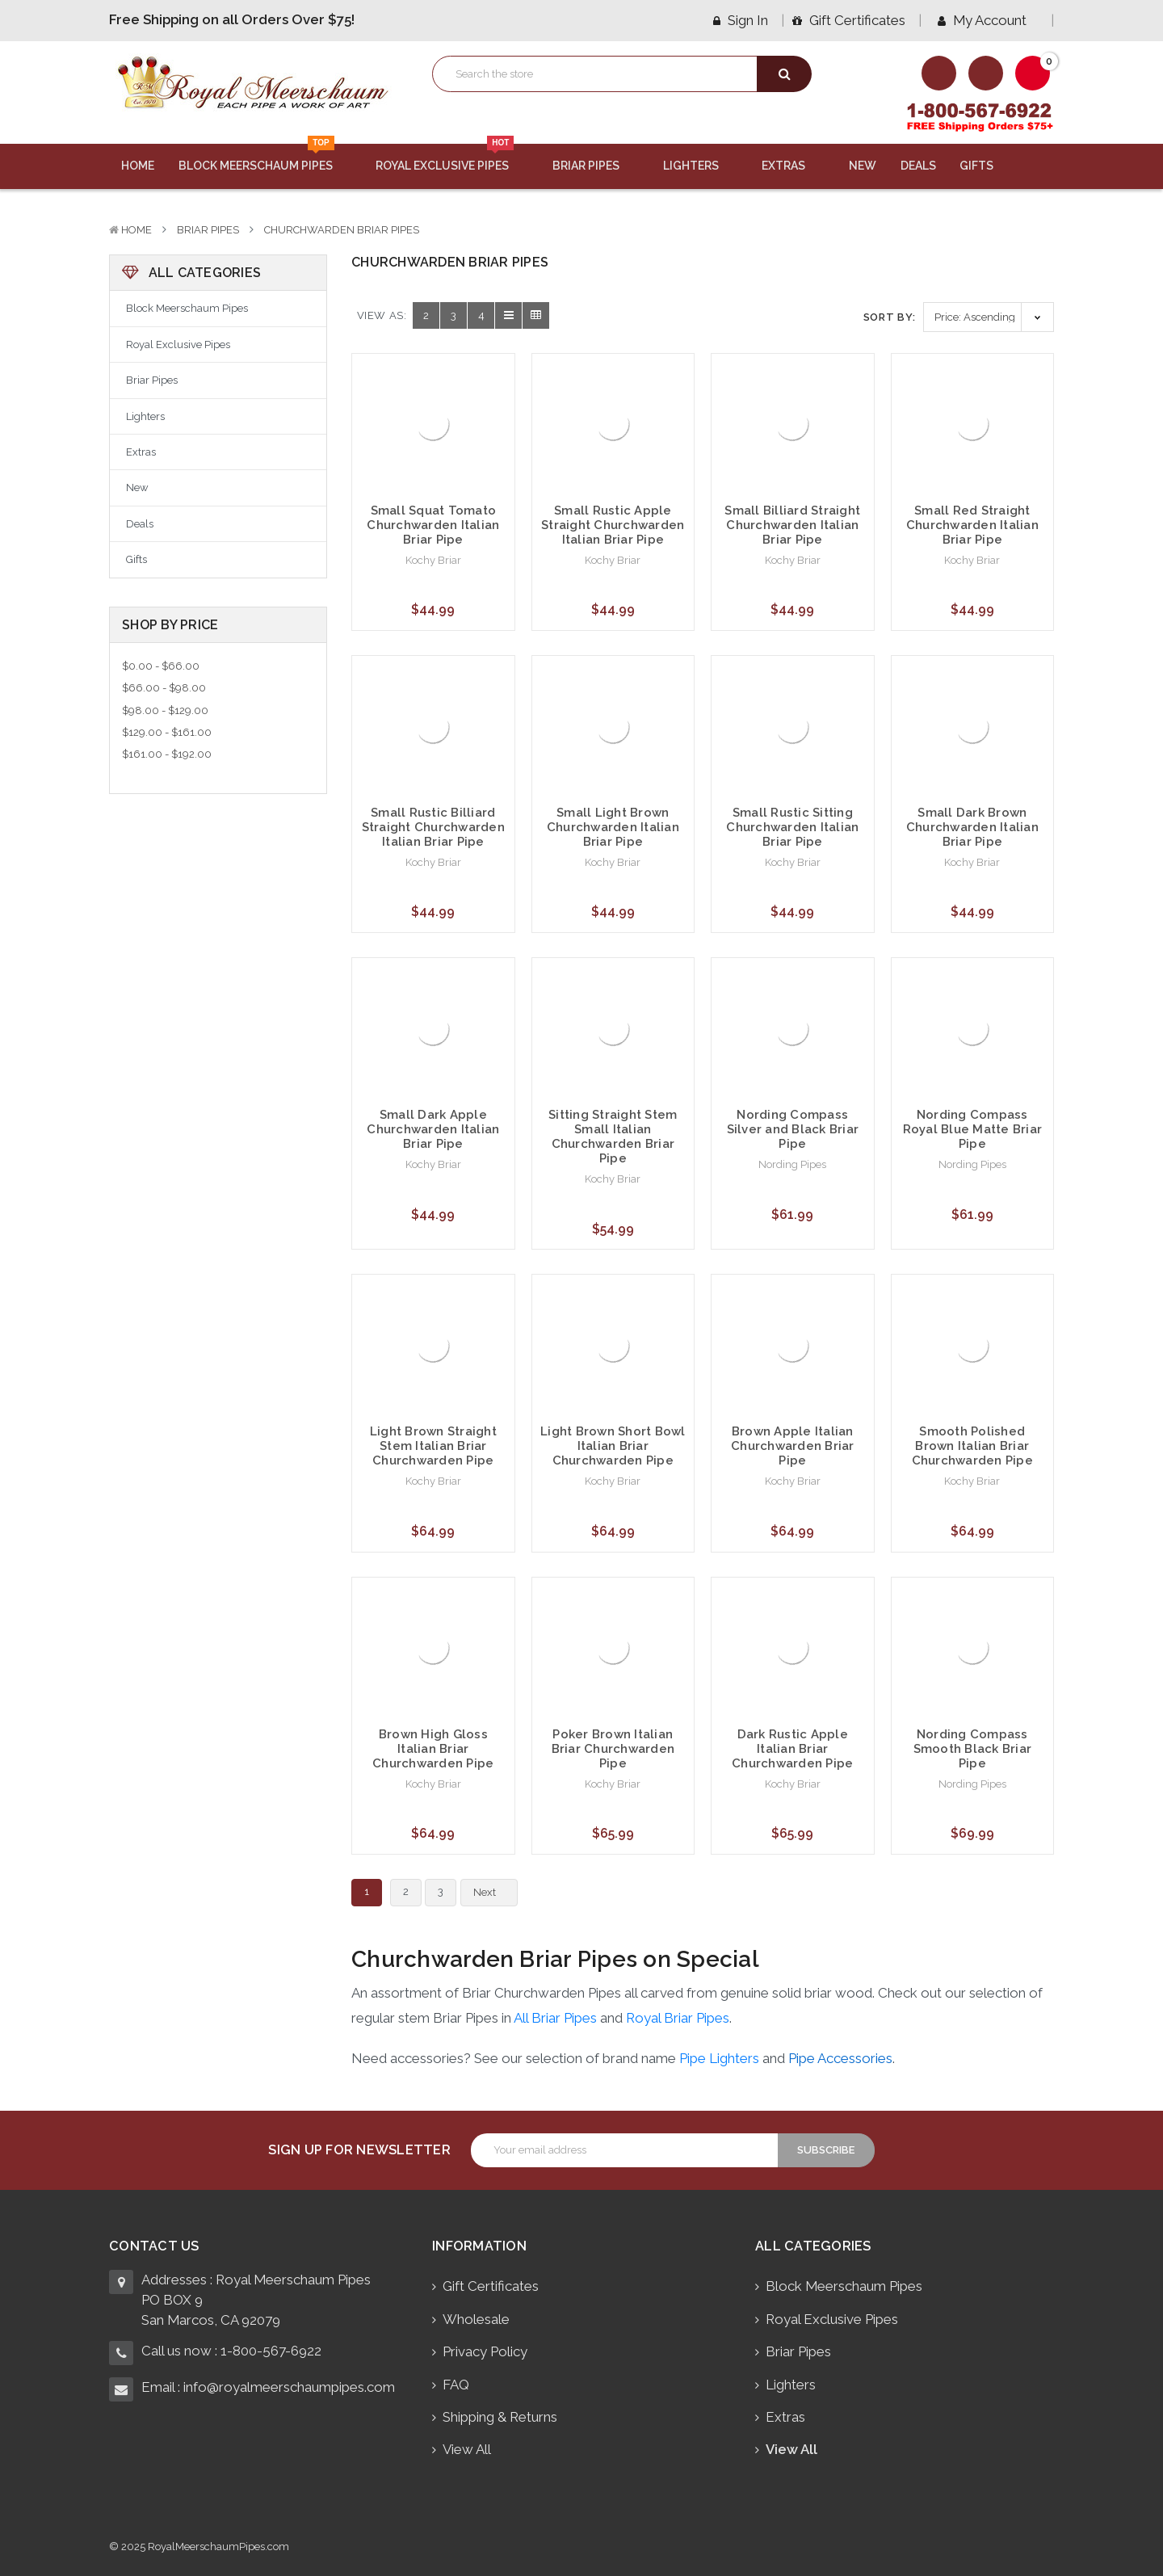  What do you see at coordinates (432, 1749) in the screenshot?
I see `Brown High Gloss Italian Briar Churchwarden Pipe` at bounding box center [432, 1749].